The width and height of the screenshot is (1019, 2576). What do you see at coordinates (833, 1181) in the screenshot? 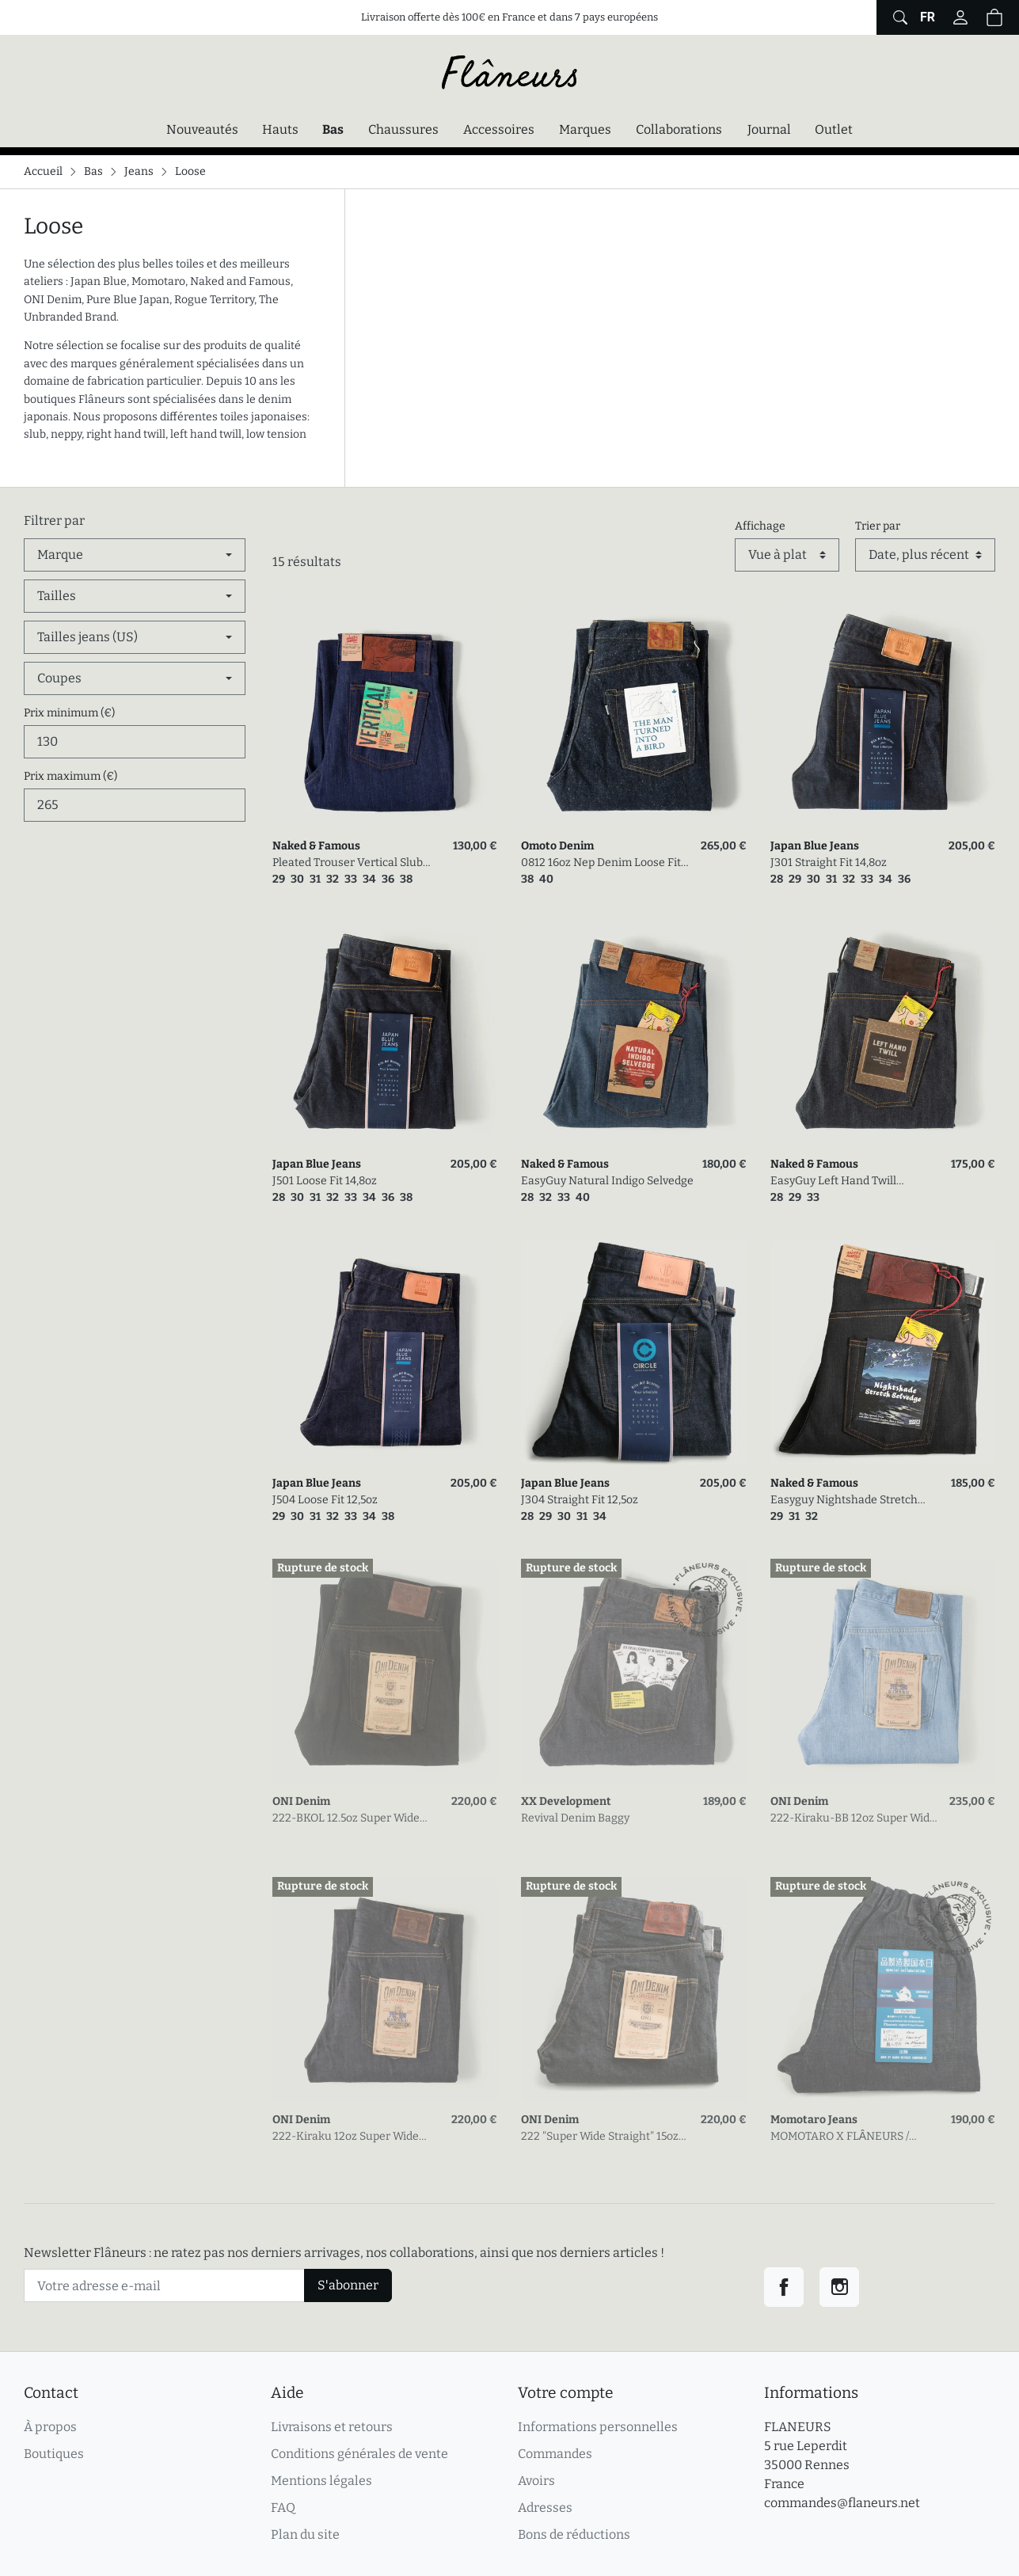
I see `EasyGuy Left Hand Twill Selvedge` at bounding box center [833, 1181].